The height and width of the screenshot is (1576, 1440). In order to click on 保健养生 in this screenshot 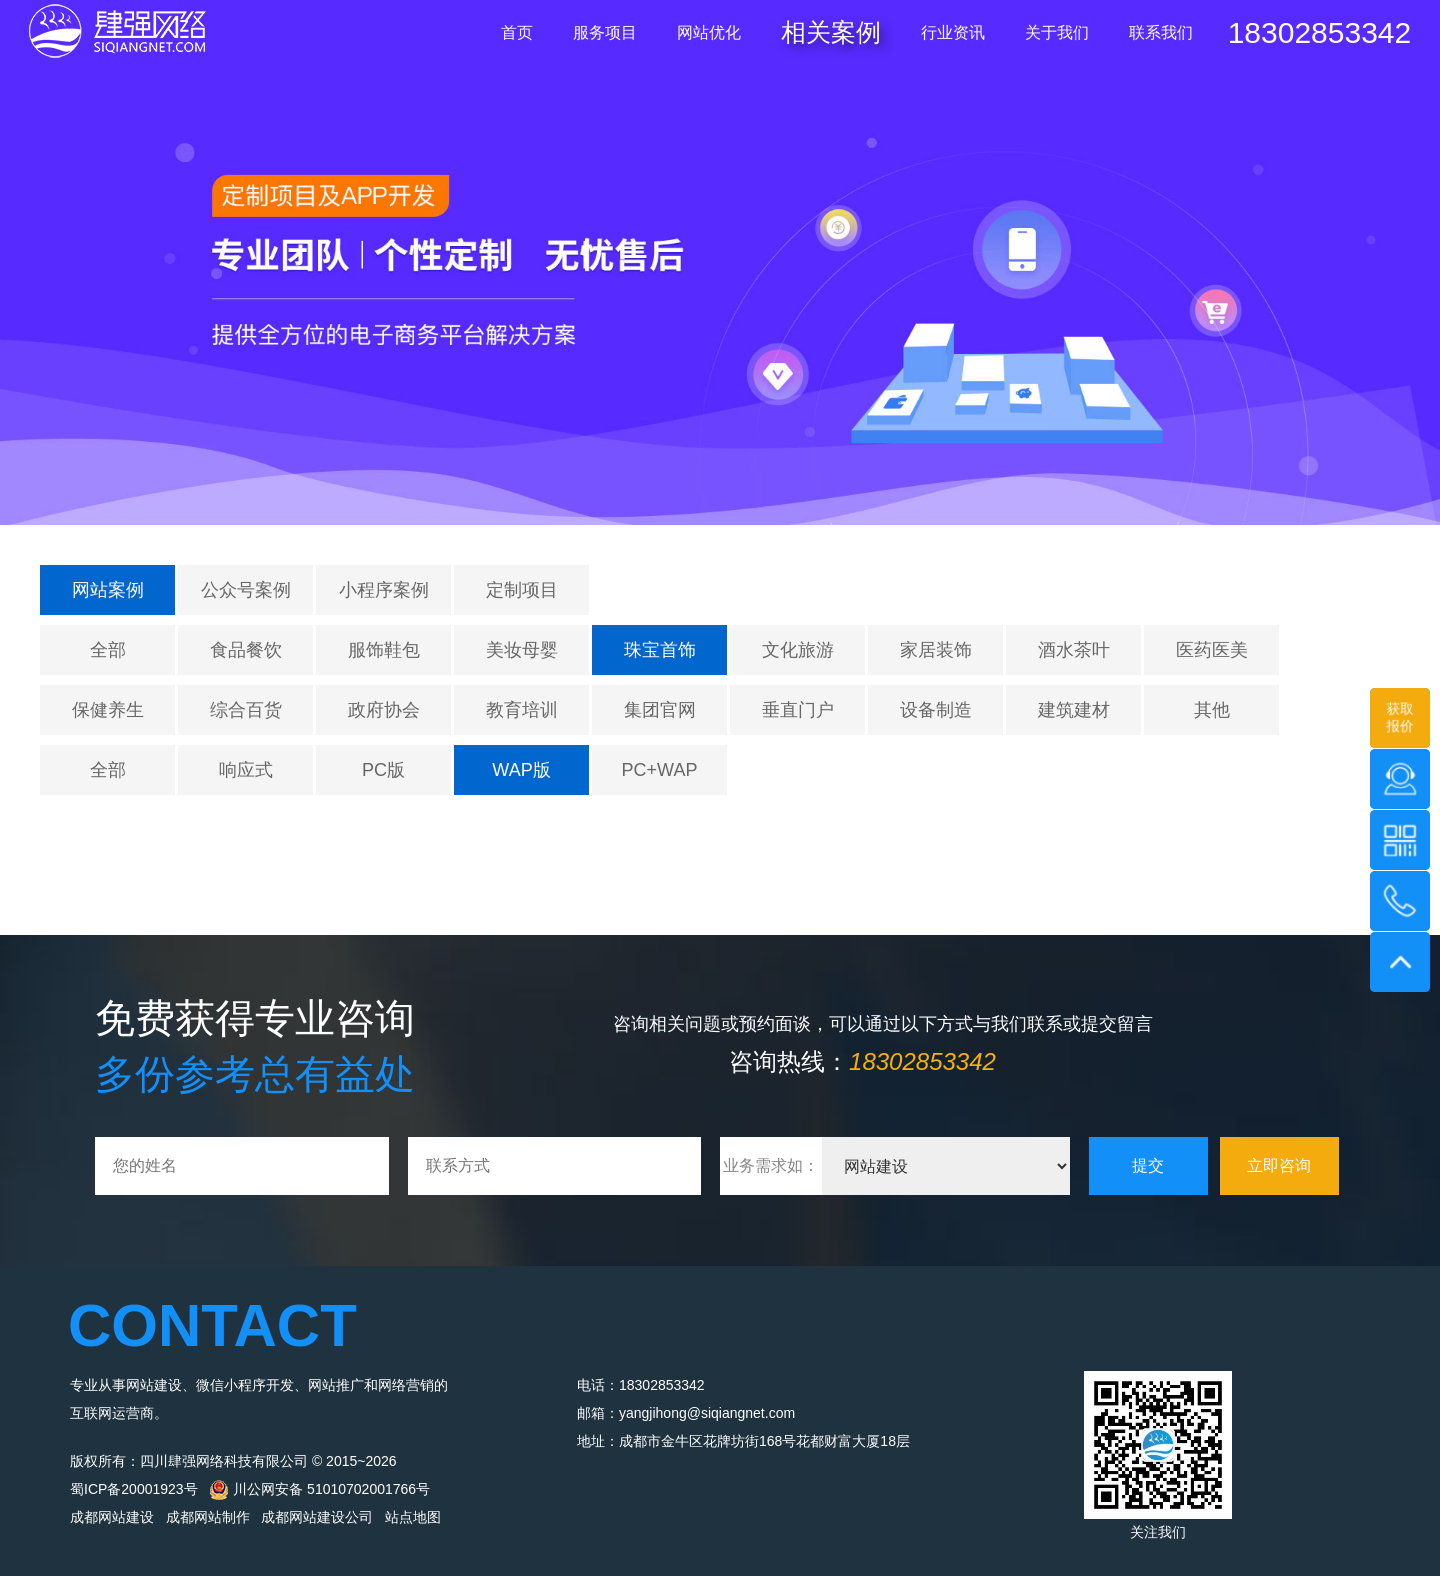, I will do `click(108, 710)`.